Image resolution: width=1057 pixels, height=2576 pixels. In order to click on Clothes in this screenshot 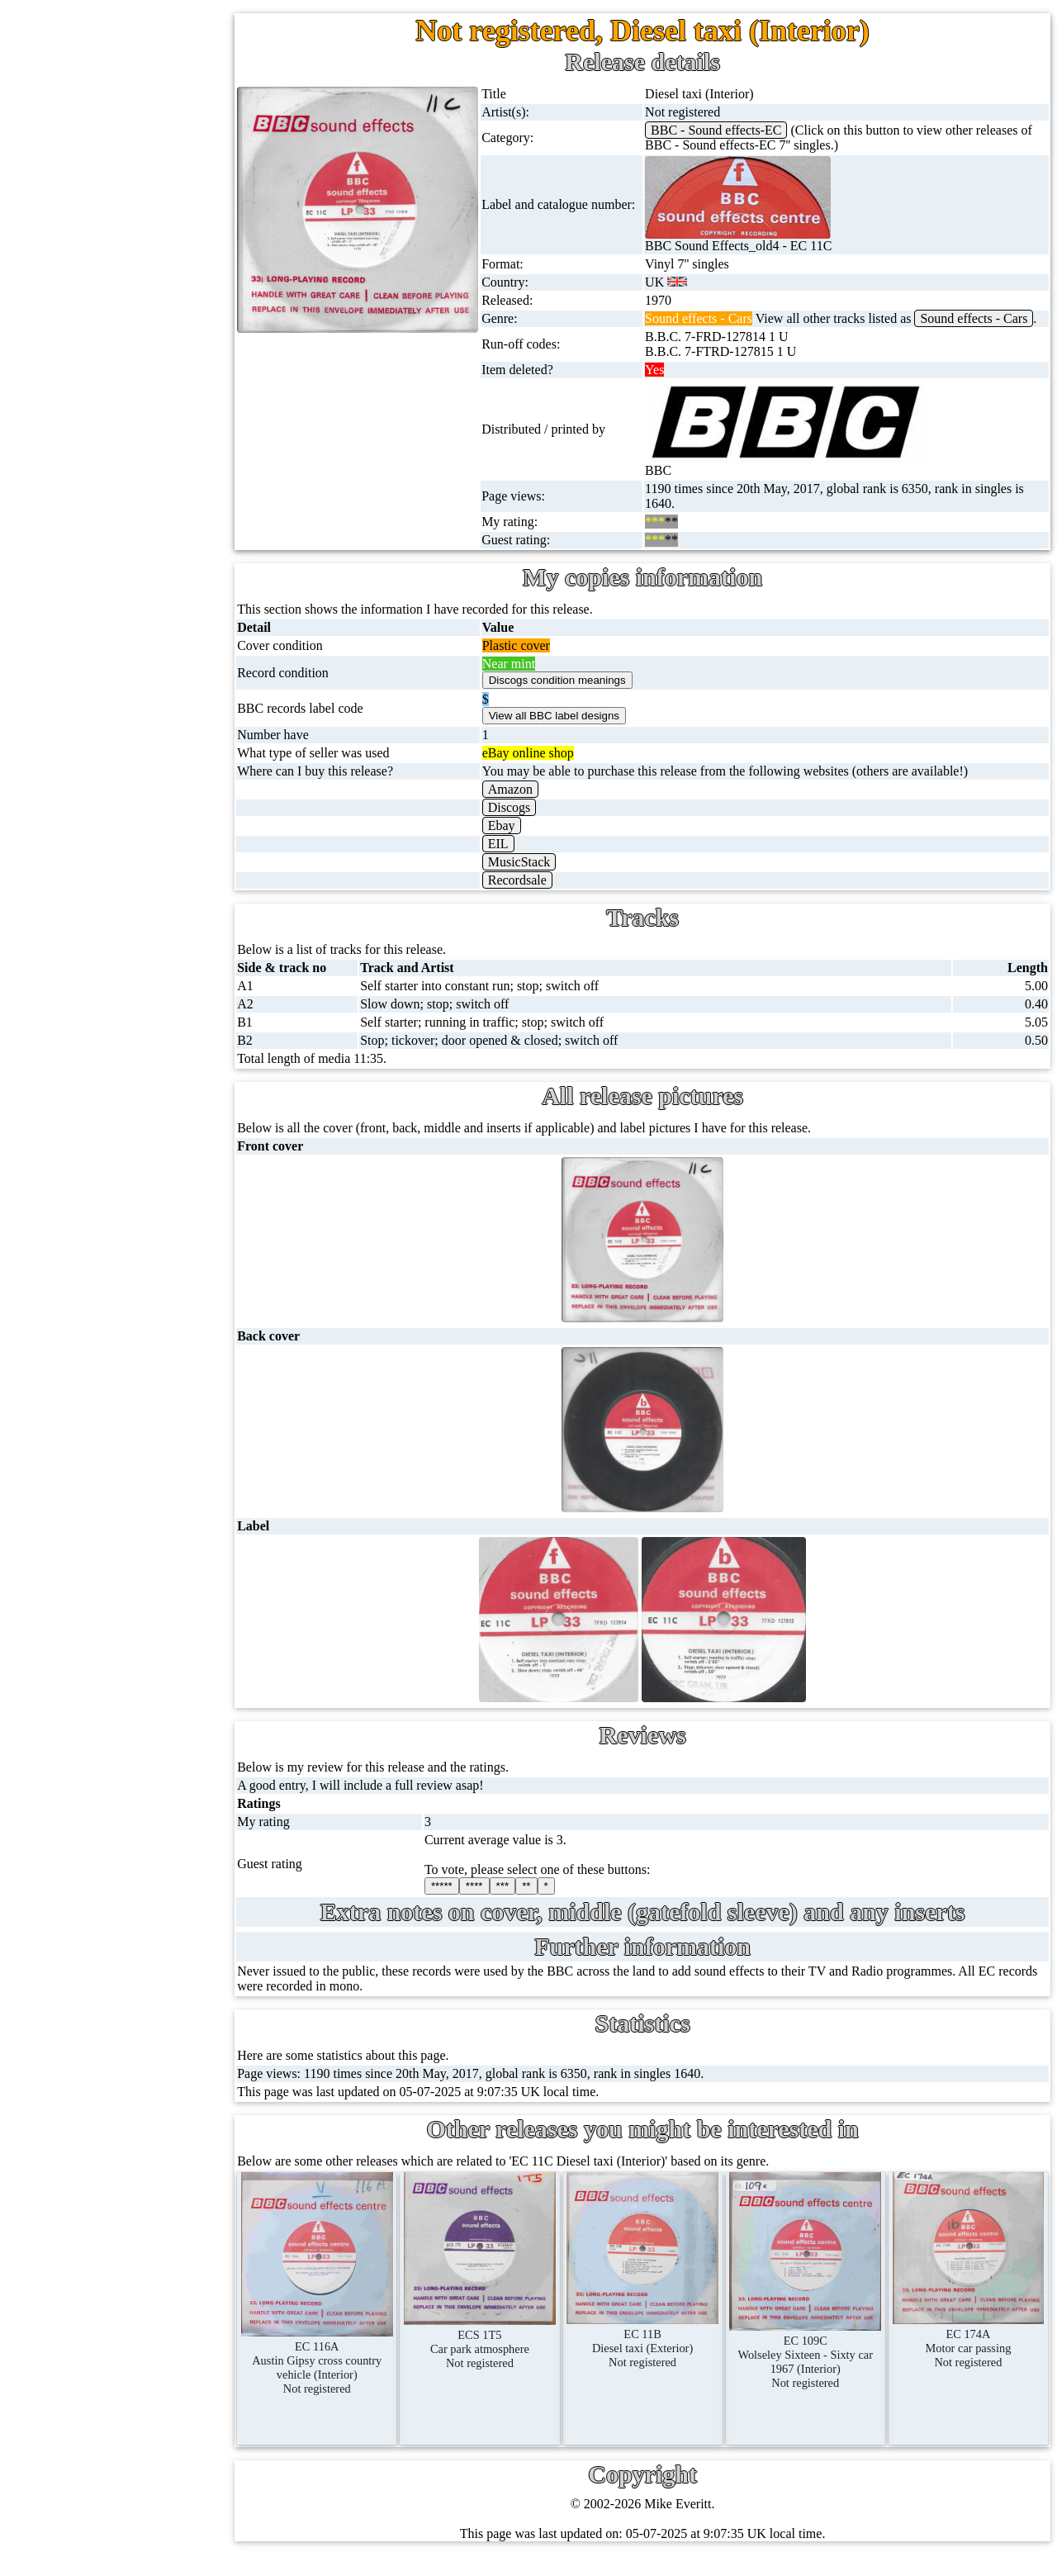, I will do `click(92, 849)`.